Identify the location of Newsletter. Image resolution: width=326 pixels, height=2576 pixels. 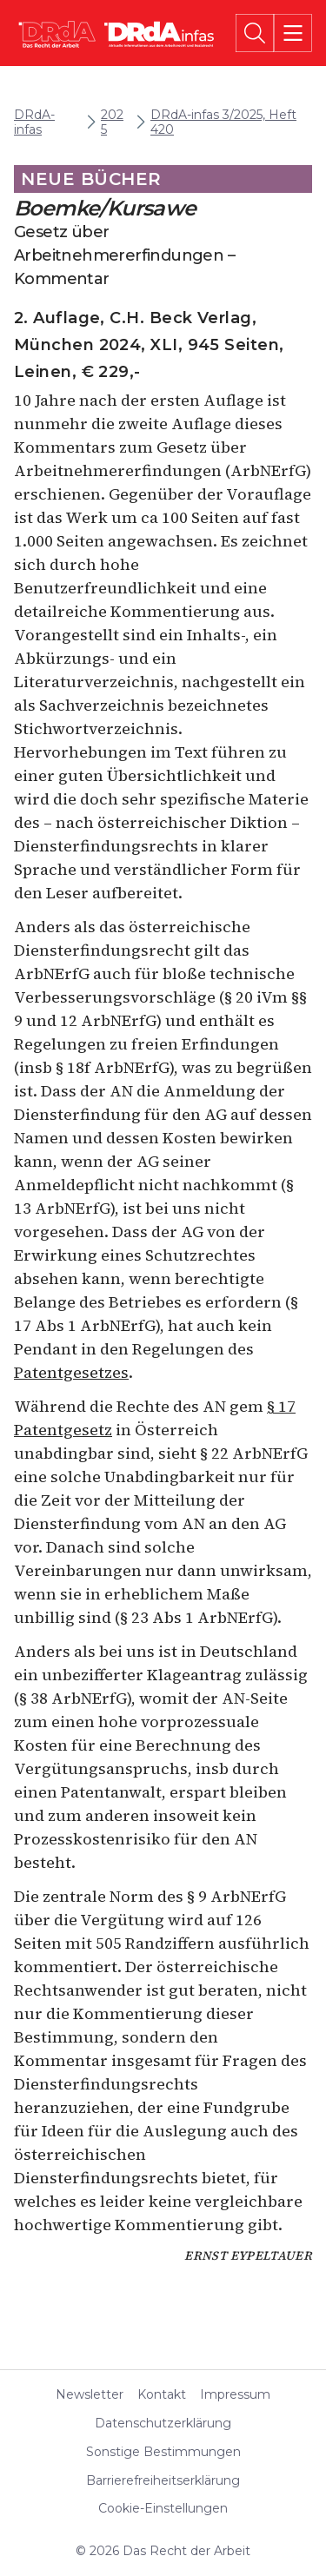
(89, 2394).